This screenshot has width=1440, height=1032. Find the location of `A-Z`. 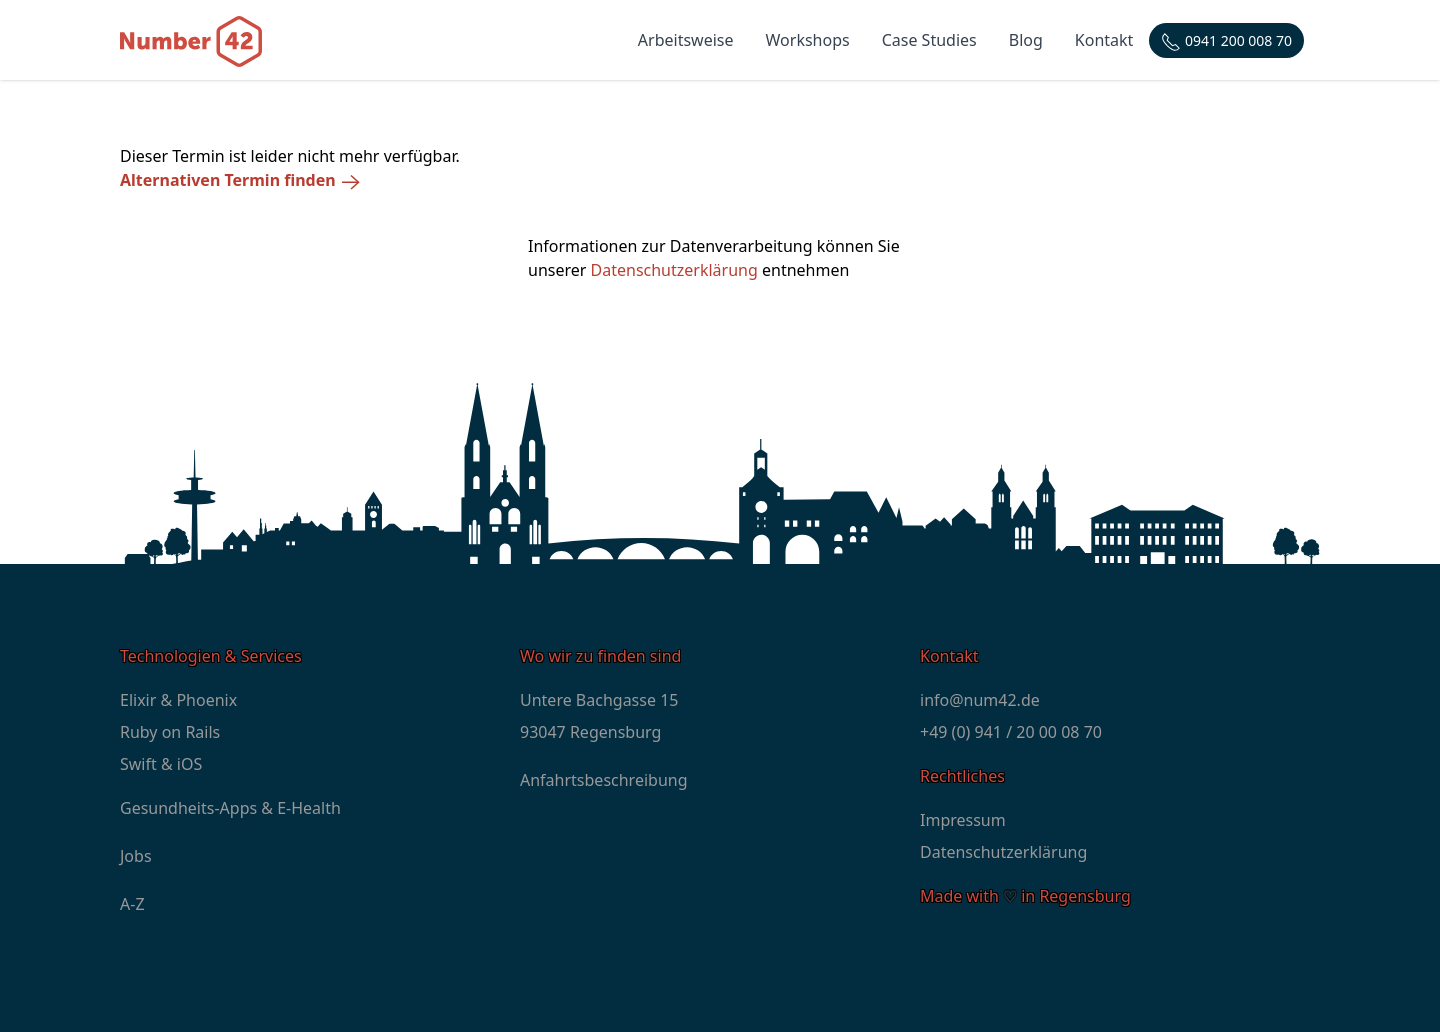

A-Z is located at coordinates (132, 904).